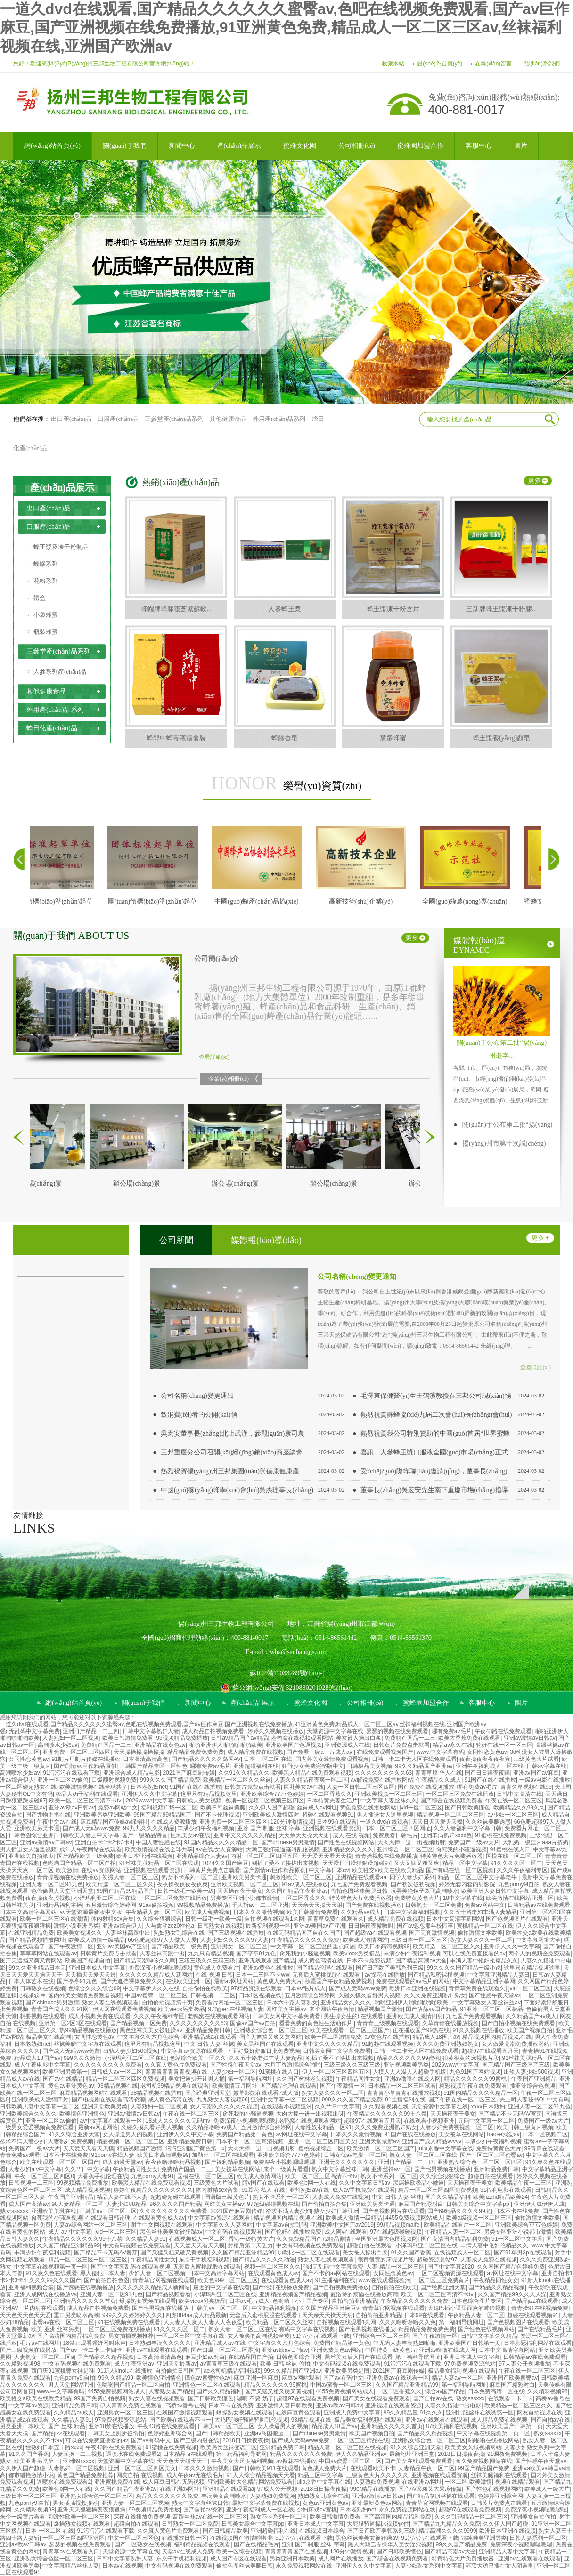  What do you see at coordinates (360, 1877) in the screenshot?
I see `亚洲精品在线观看aa` at bounding box center [360, 1877].